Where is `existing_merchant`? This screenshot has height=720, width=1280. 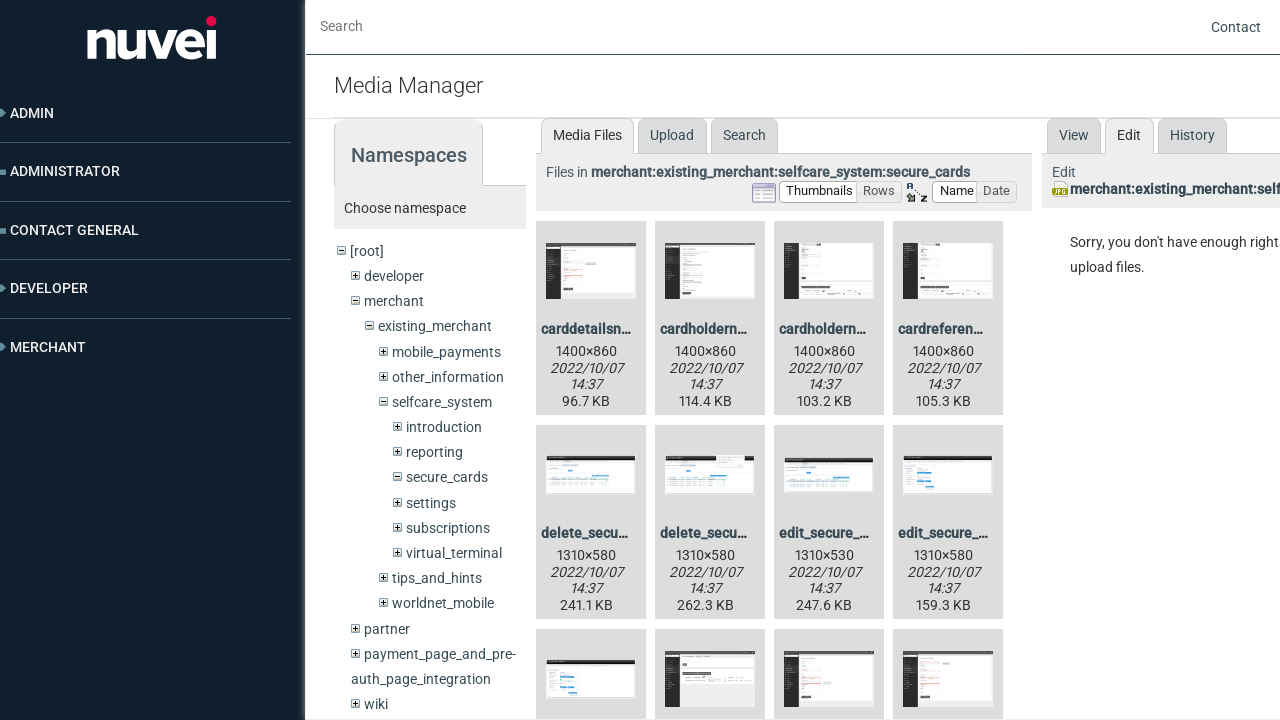
existing_merchant is located at coordinates (435, 326).